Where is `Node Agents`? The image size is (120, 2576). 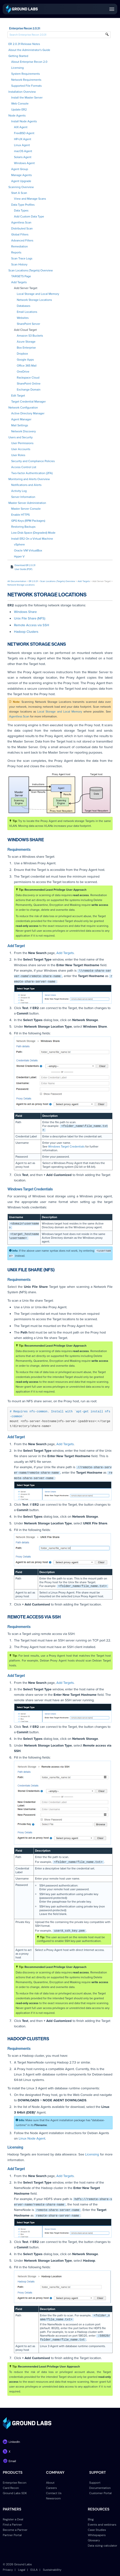 Node Agents is located at coordinates (17, 115).